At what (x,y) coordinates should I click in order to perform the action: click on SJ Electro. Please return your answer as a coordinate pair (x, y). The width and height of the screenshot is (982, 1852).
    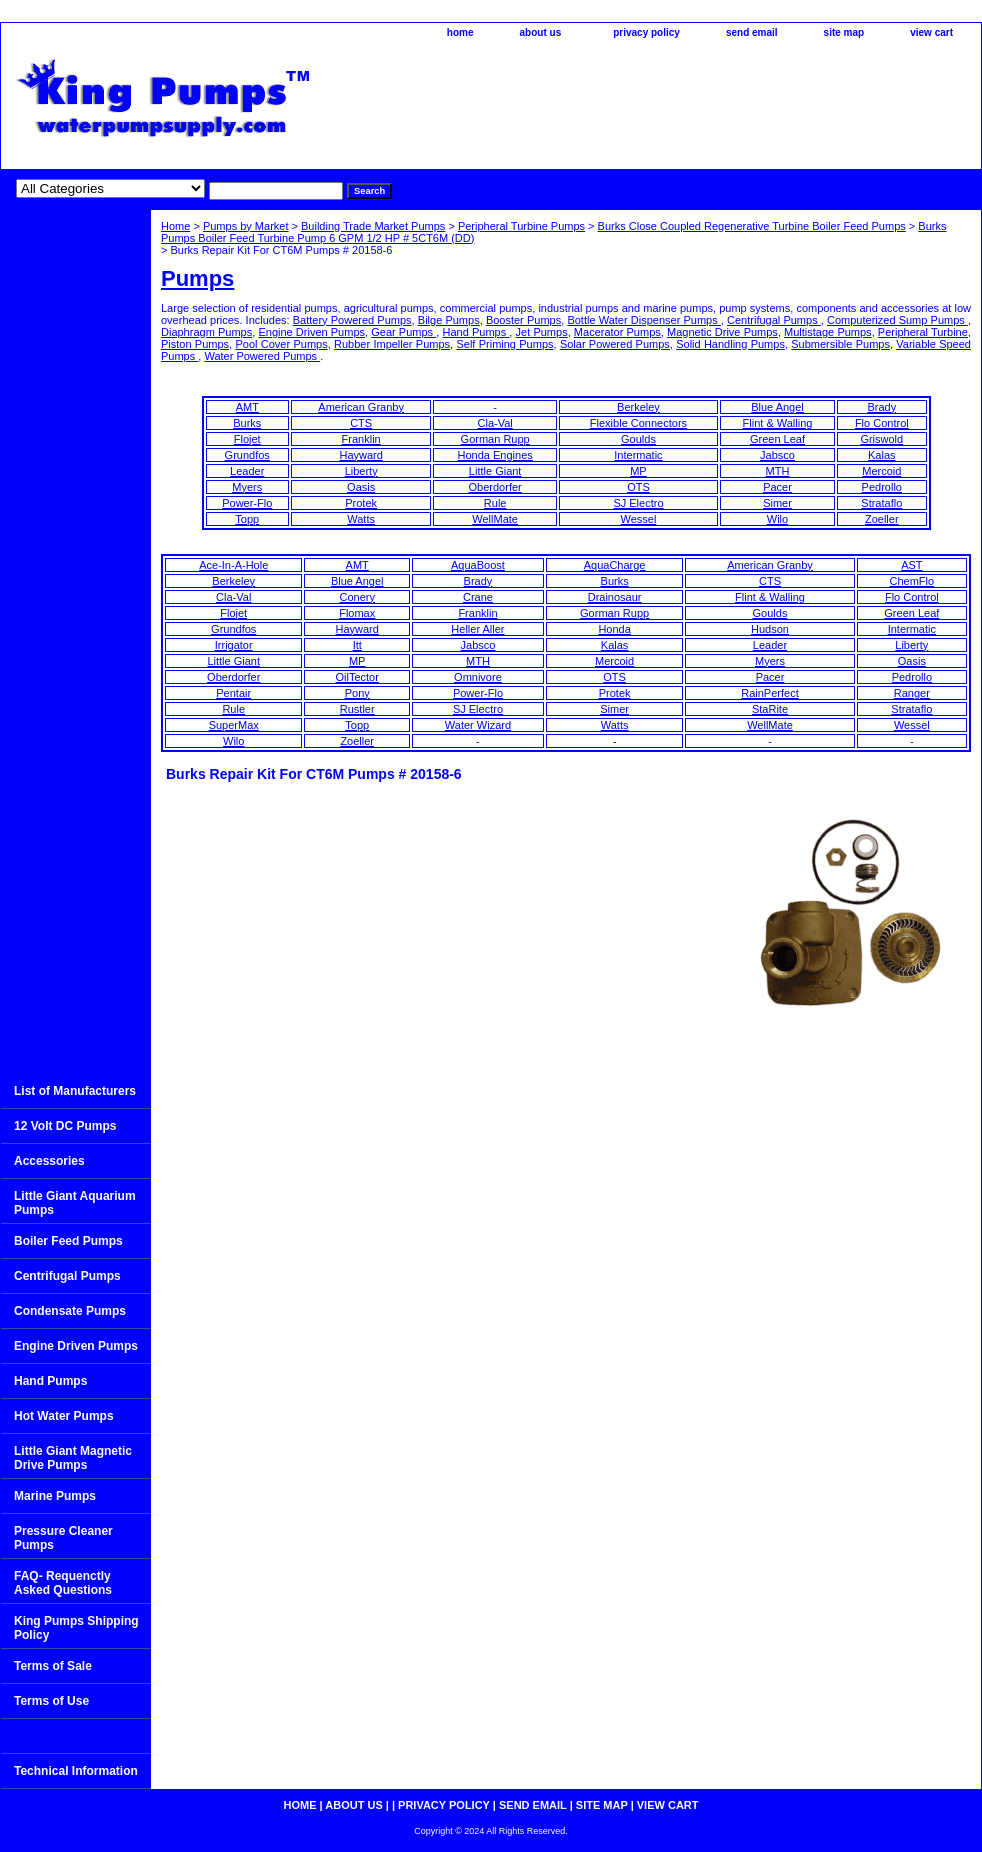
    Looking at the image, I should click on (638, 503).